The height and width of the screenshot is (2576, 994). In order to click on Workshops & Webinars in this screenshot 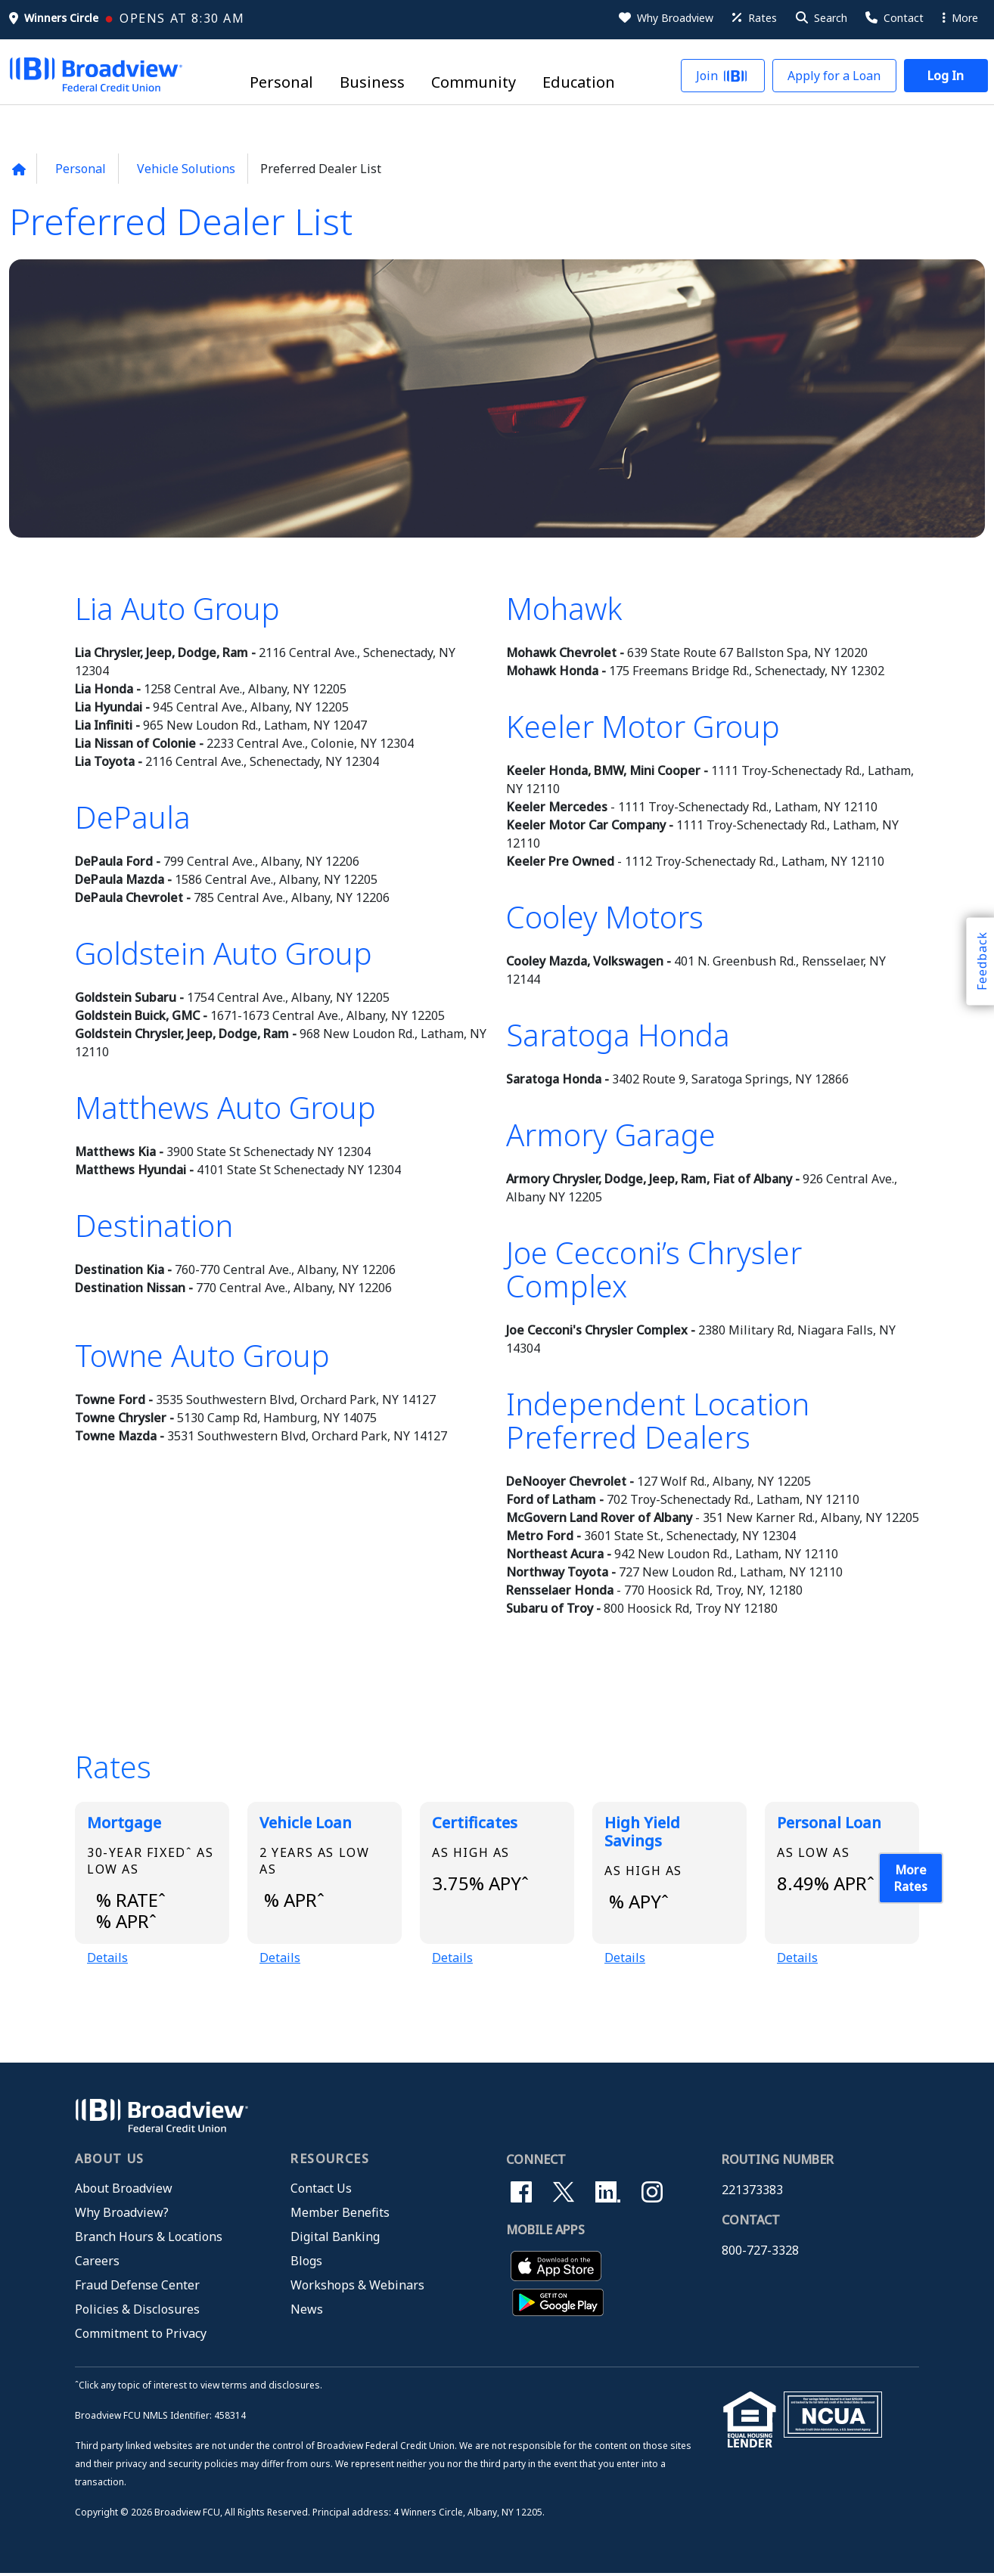, I will do `click(357, 2288)`.